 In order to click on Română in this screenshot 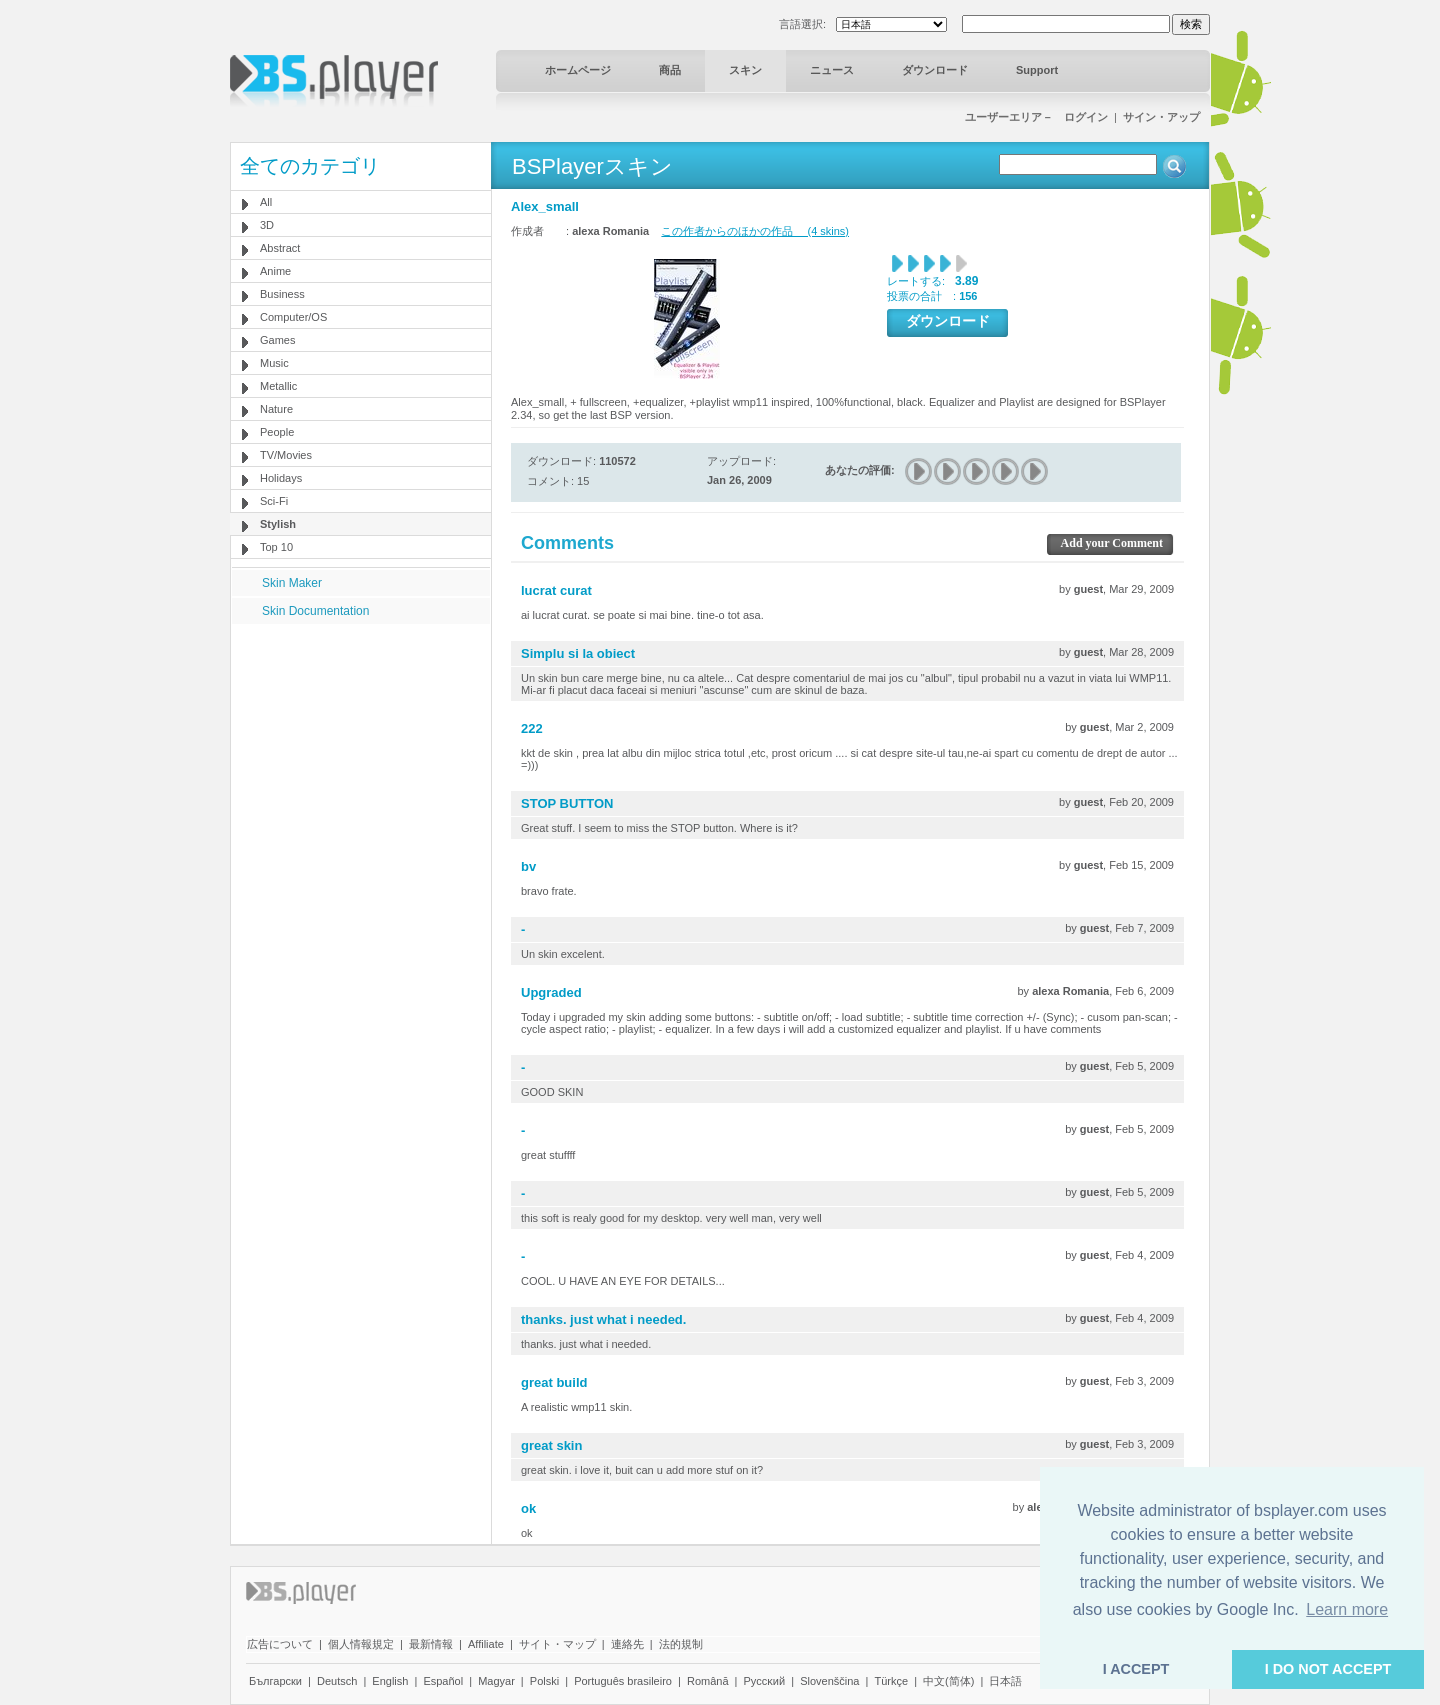, I will do `click(708, 1681)`.